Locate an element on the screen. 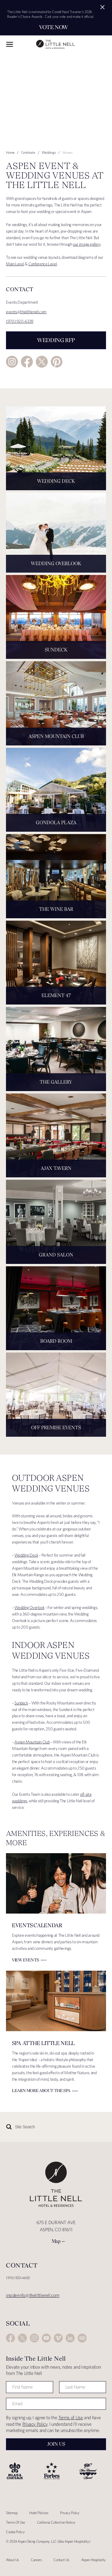 The height and width of the screenshot is (2576, 112). Pinterest is located at coordinates (57, 362).